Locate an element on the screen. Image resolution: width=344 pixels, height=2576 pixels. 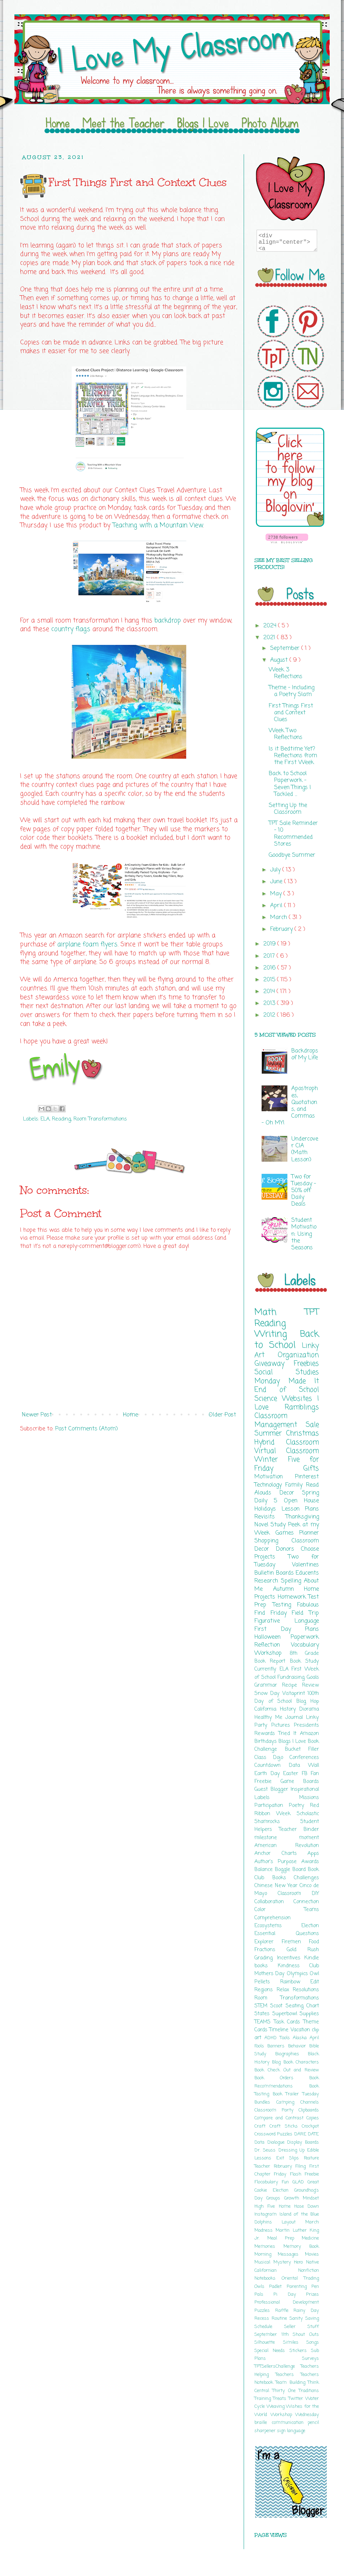
Family is located at coordinates (295, 1485).